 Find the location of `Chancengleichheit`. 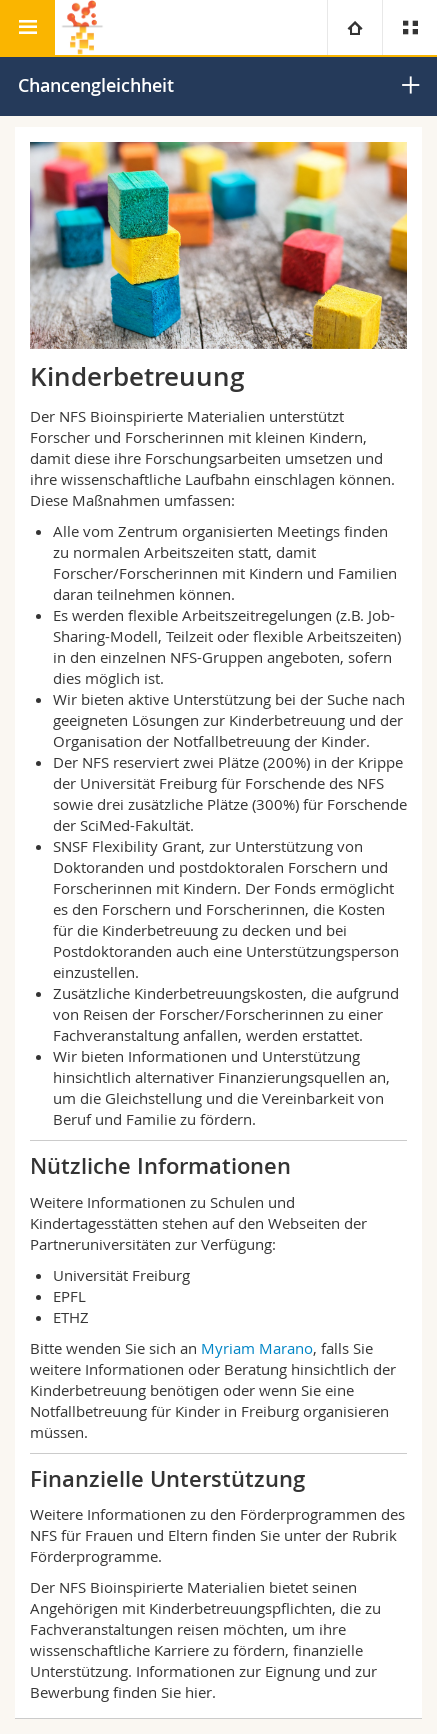

Chancengleichheit is located at coordinates (96, 85).